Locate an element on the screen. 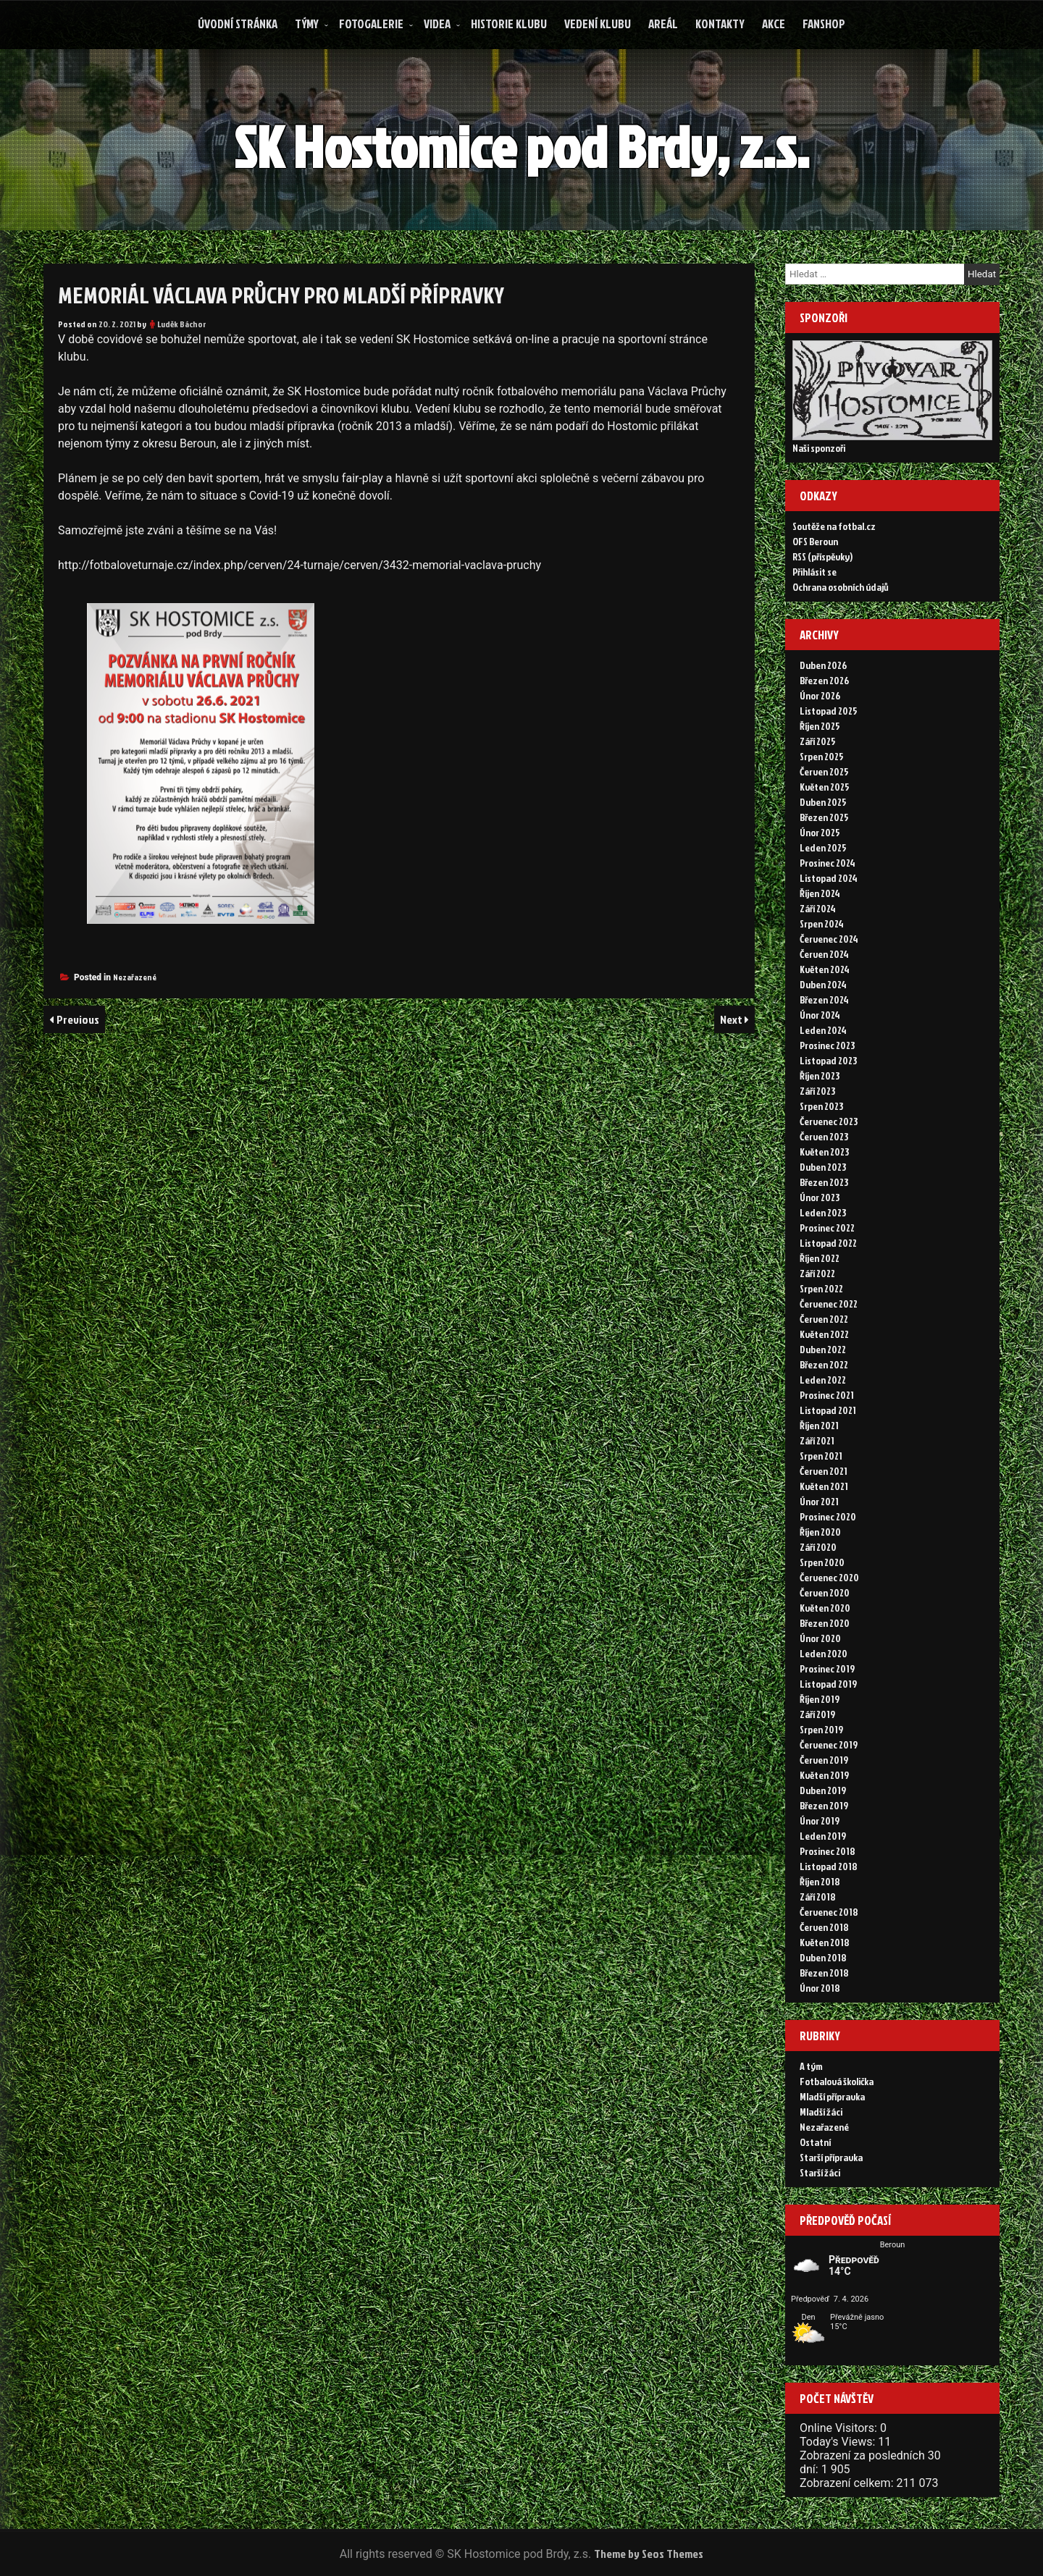 The width and height of the screenshot is (1043, 2576). Červen 2025 is located at coordinates (824, 771).